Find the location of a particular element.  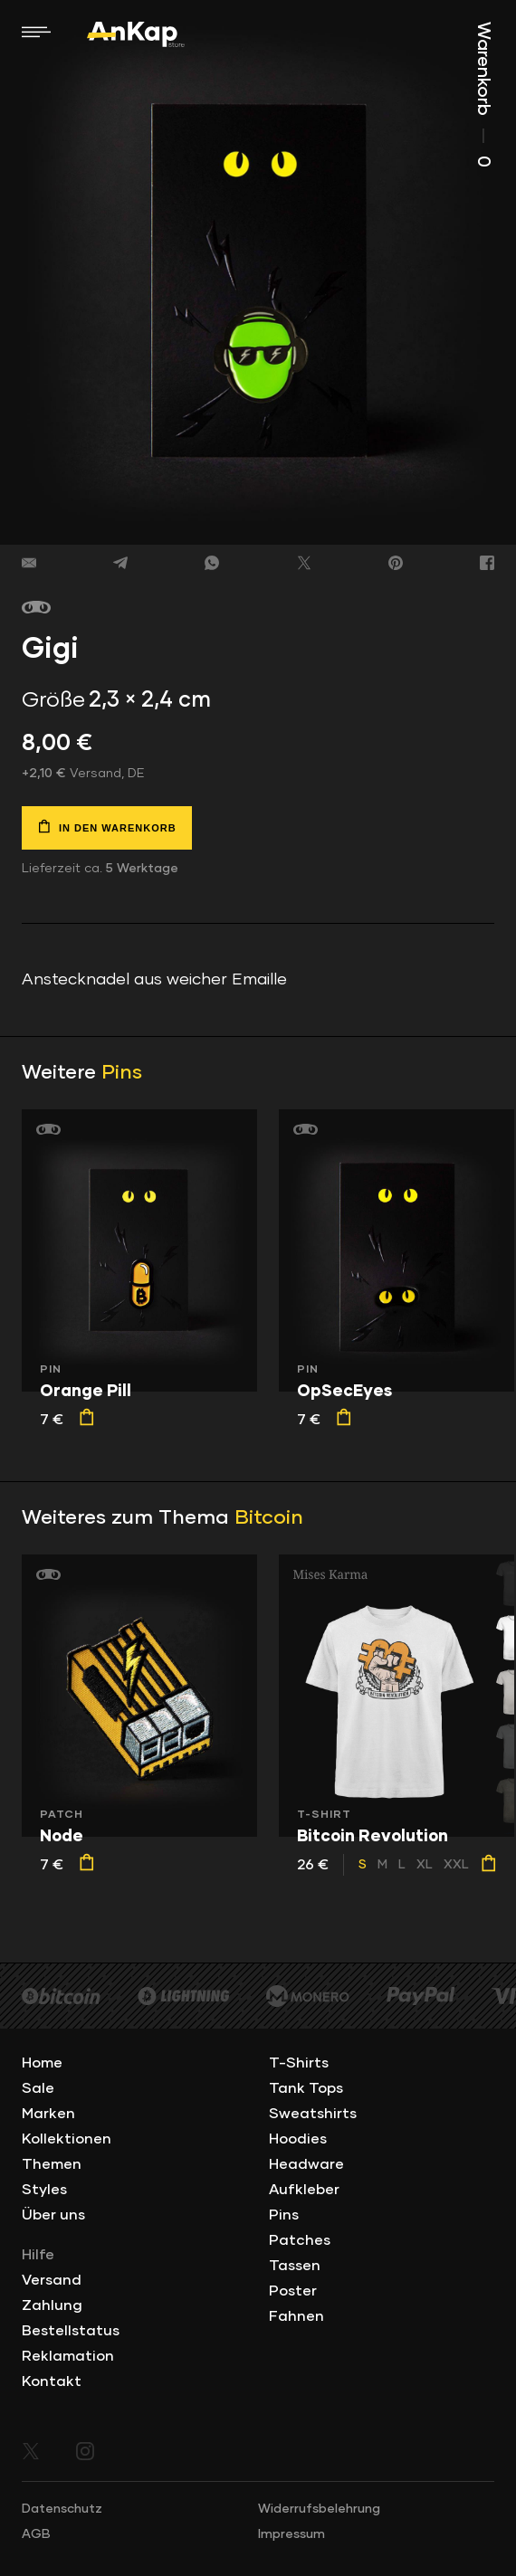

T-Shirts is located at coordinates (299, 2063).